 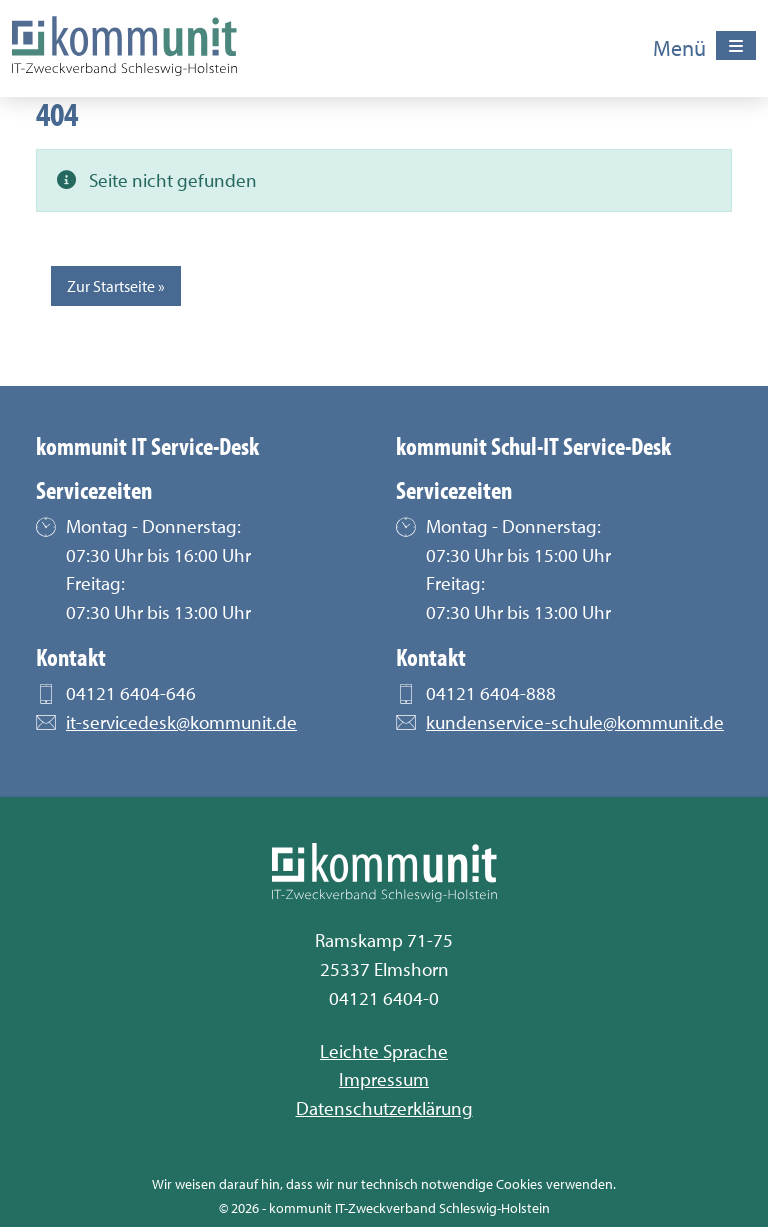 I want to click on Impressum, so click(x=384, y=1079).